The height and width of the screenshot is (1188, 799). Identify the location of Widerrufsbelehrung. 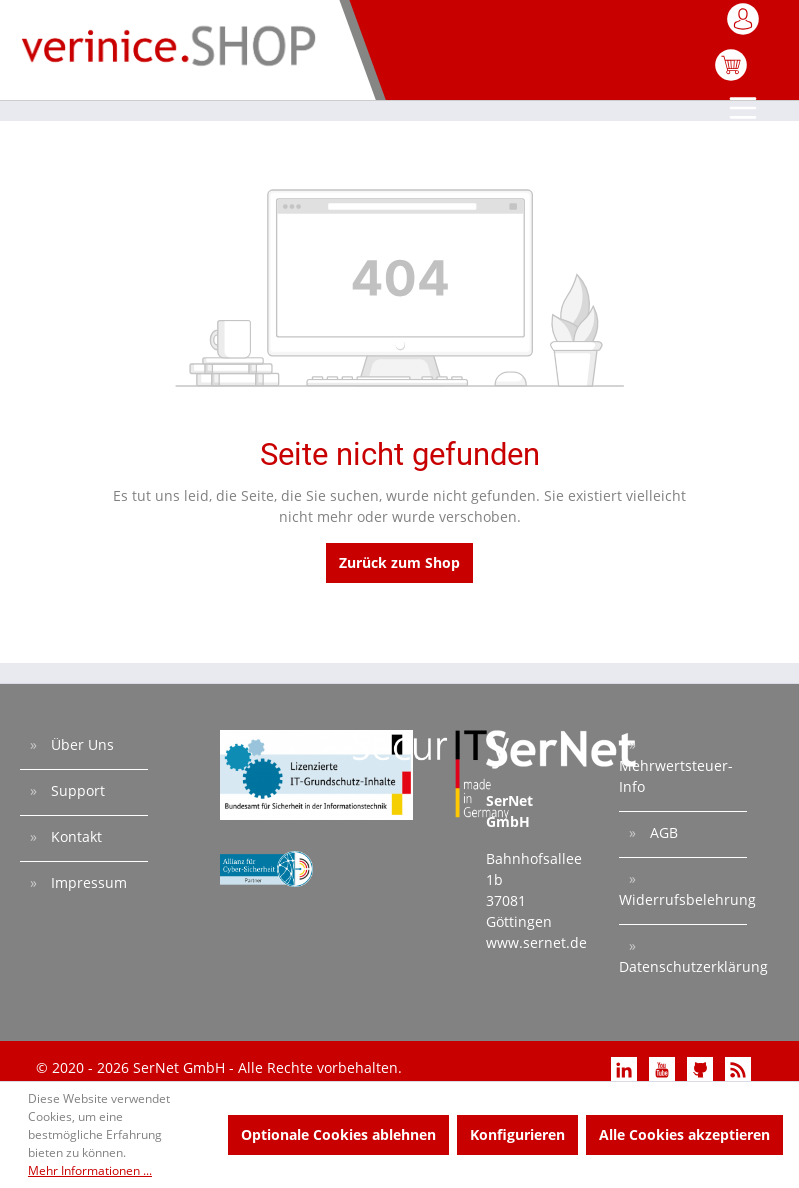
(683, 899).